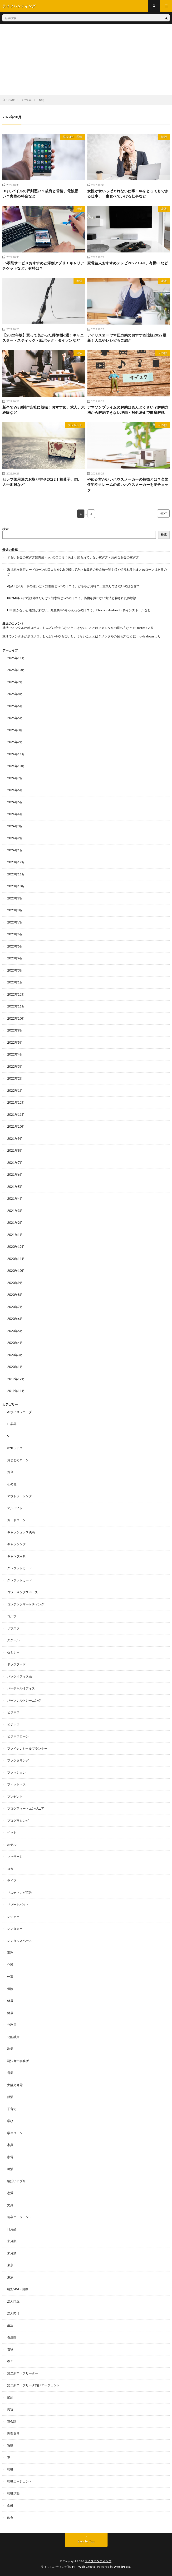 This screenshot has height=2576, width=172. What do you see at coordinates (127, 193) in the screenshot?
I see `女性が食いっぱぐれない仕事！年をとってもできる仕事、一生食べていける仕事など` at bounding box center [127, 193].